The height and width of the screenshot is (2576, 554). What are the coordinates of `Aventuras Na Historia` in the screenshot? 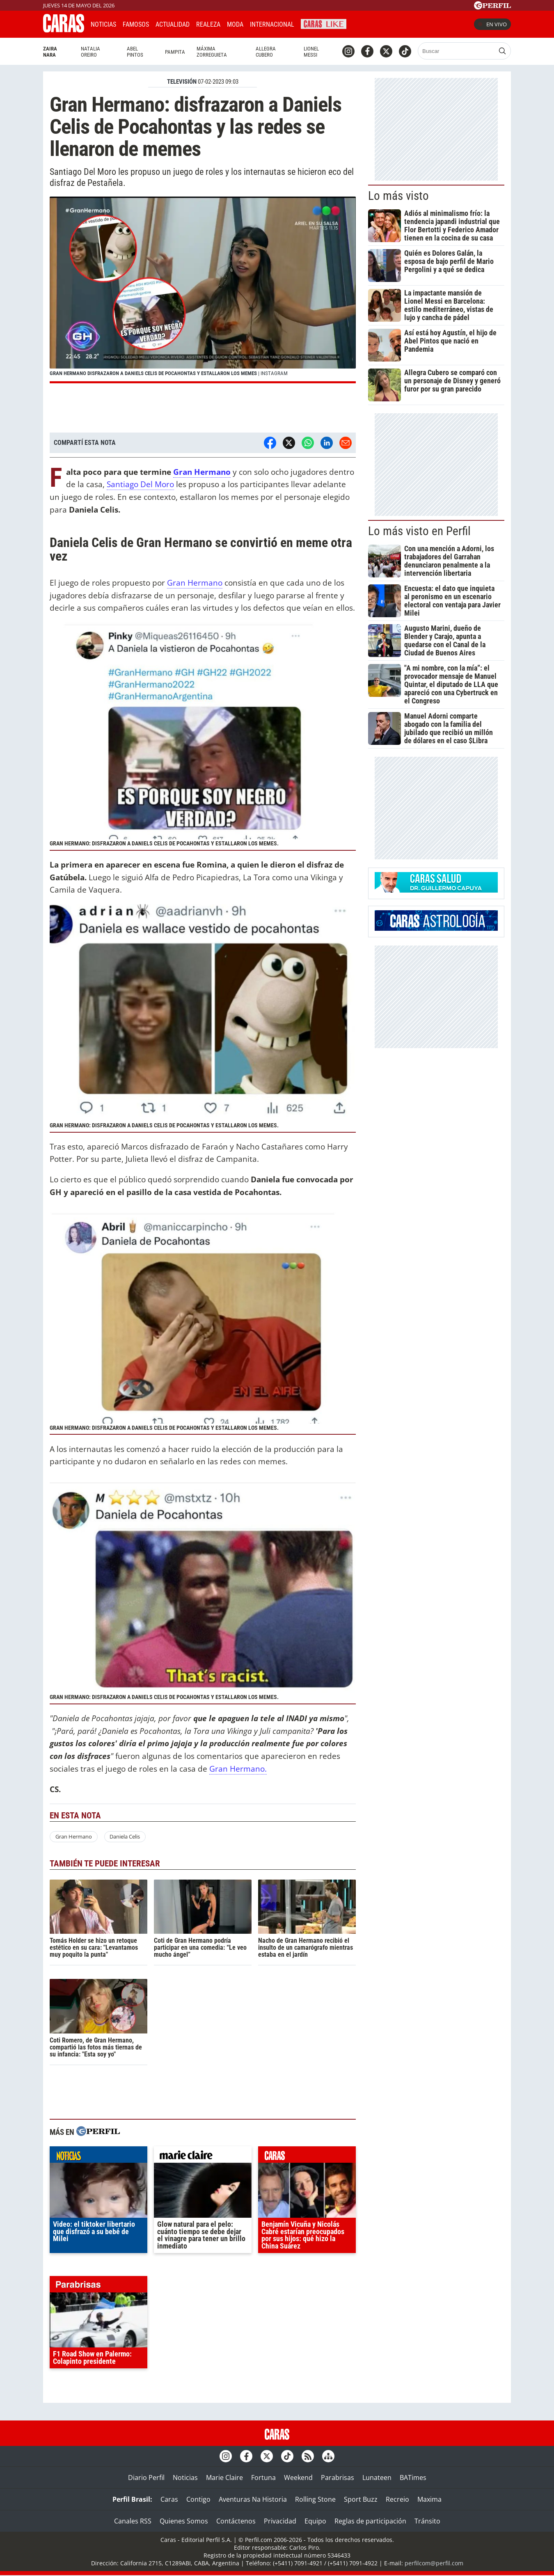 It's located at (253, 2499).